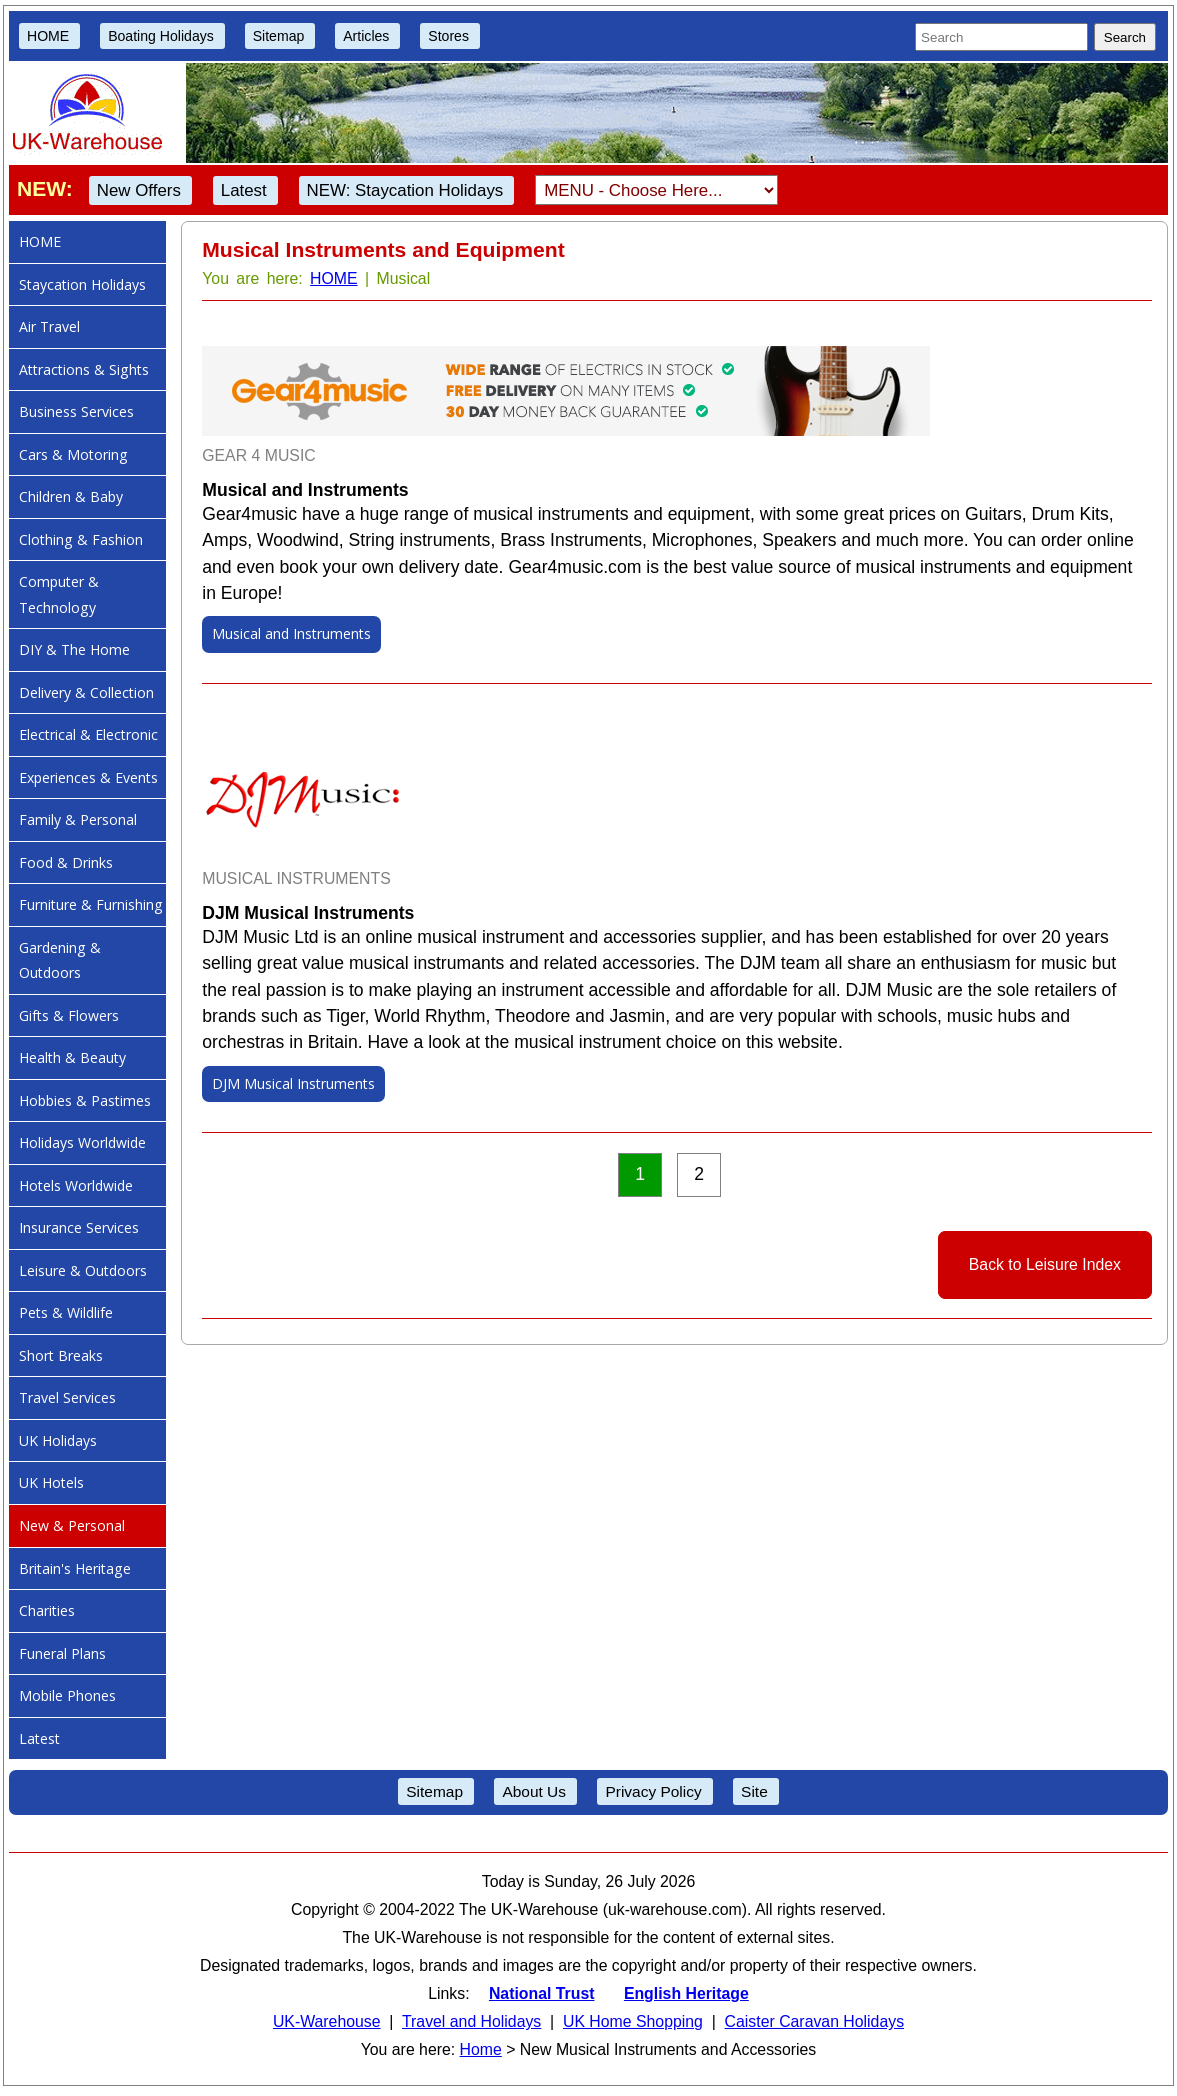 The image size is (1177, 2096). Describe the element at coordinates (405, 190) in the screenshot. I see `NEW: Staycation Holidays` at that location.